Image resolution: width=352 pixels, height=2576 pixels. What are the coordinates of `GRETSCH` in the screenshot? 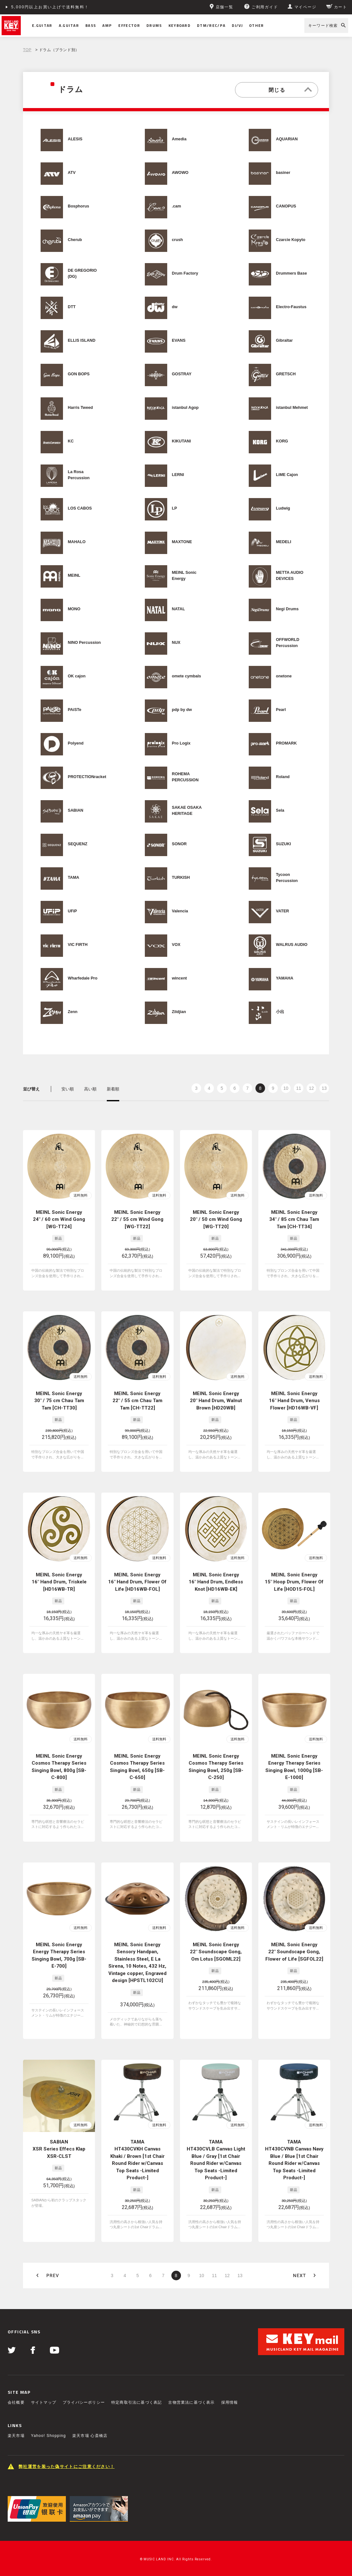 It's located at (286, 374).